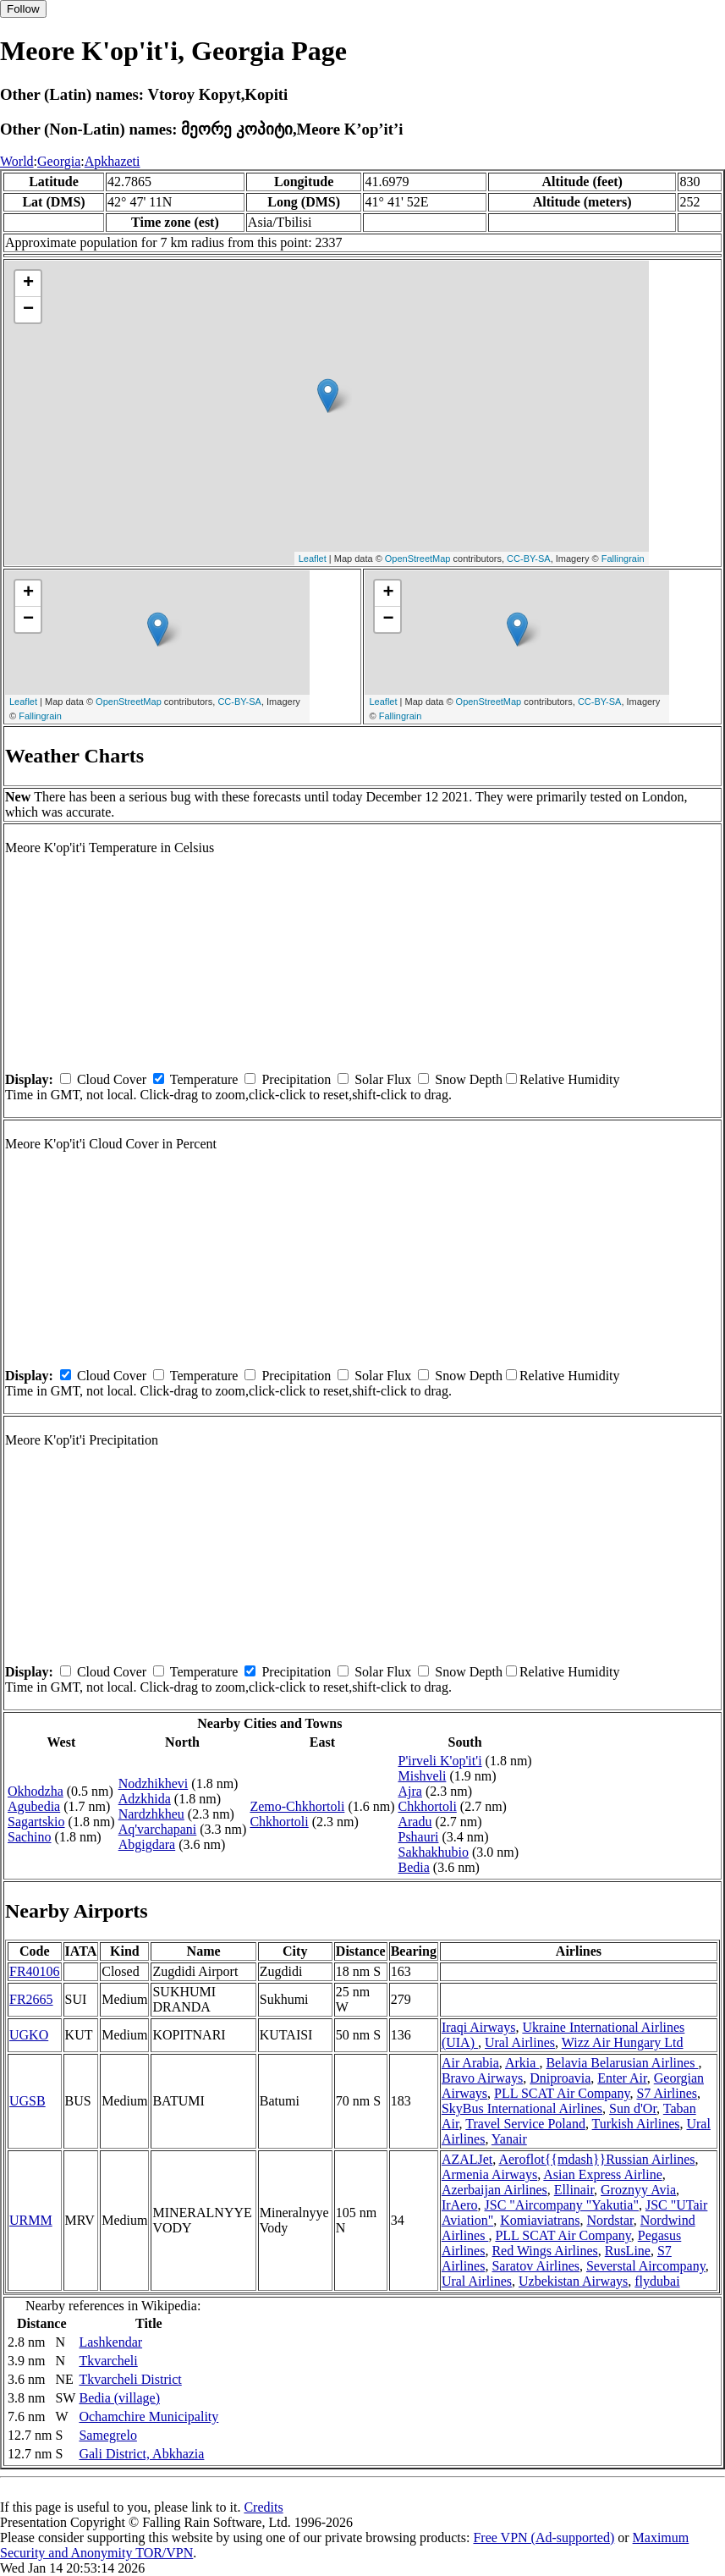  I want to click on Tkvarcheli, so click(108, 2360).